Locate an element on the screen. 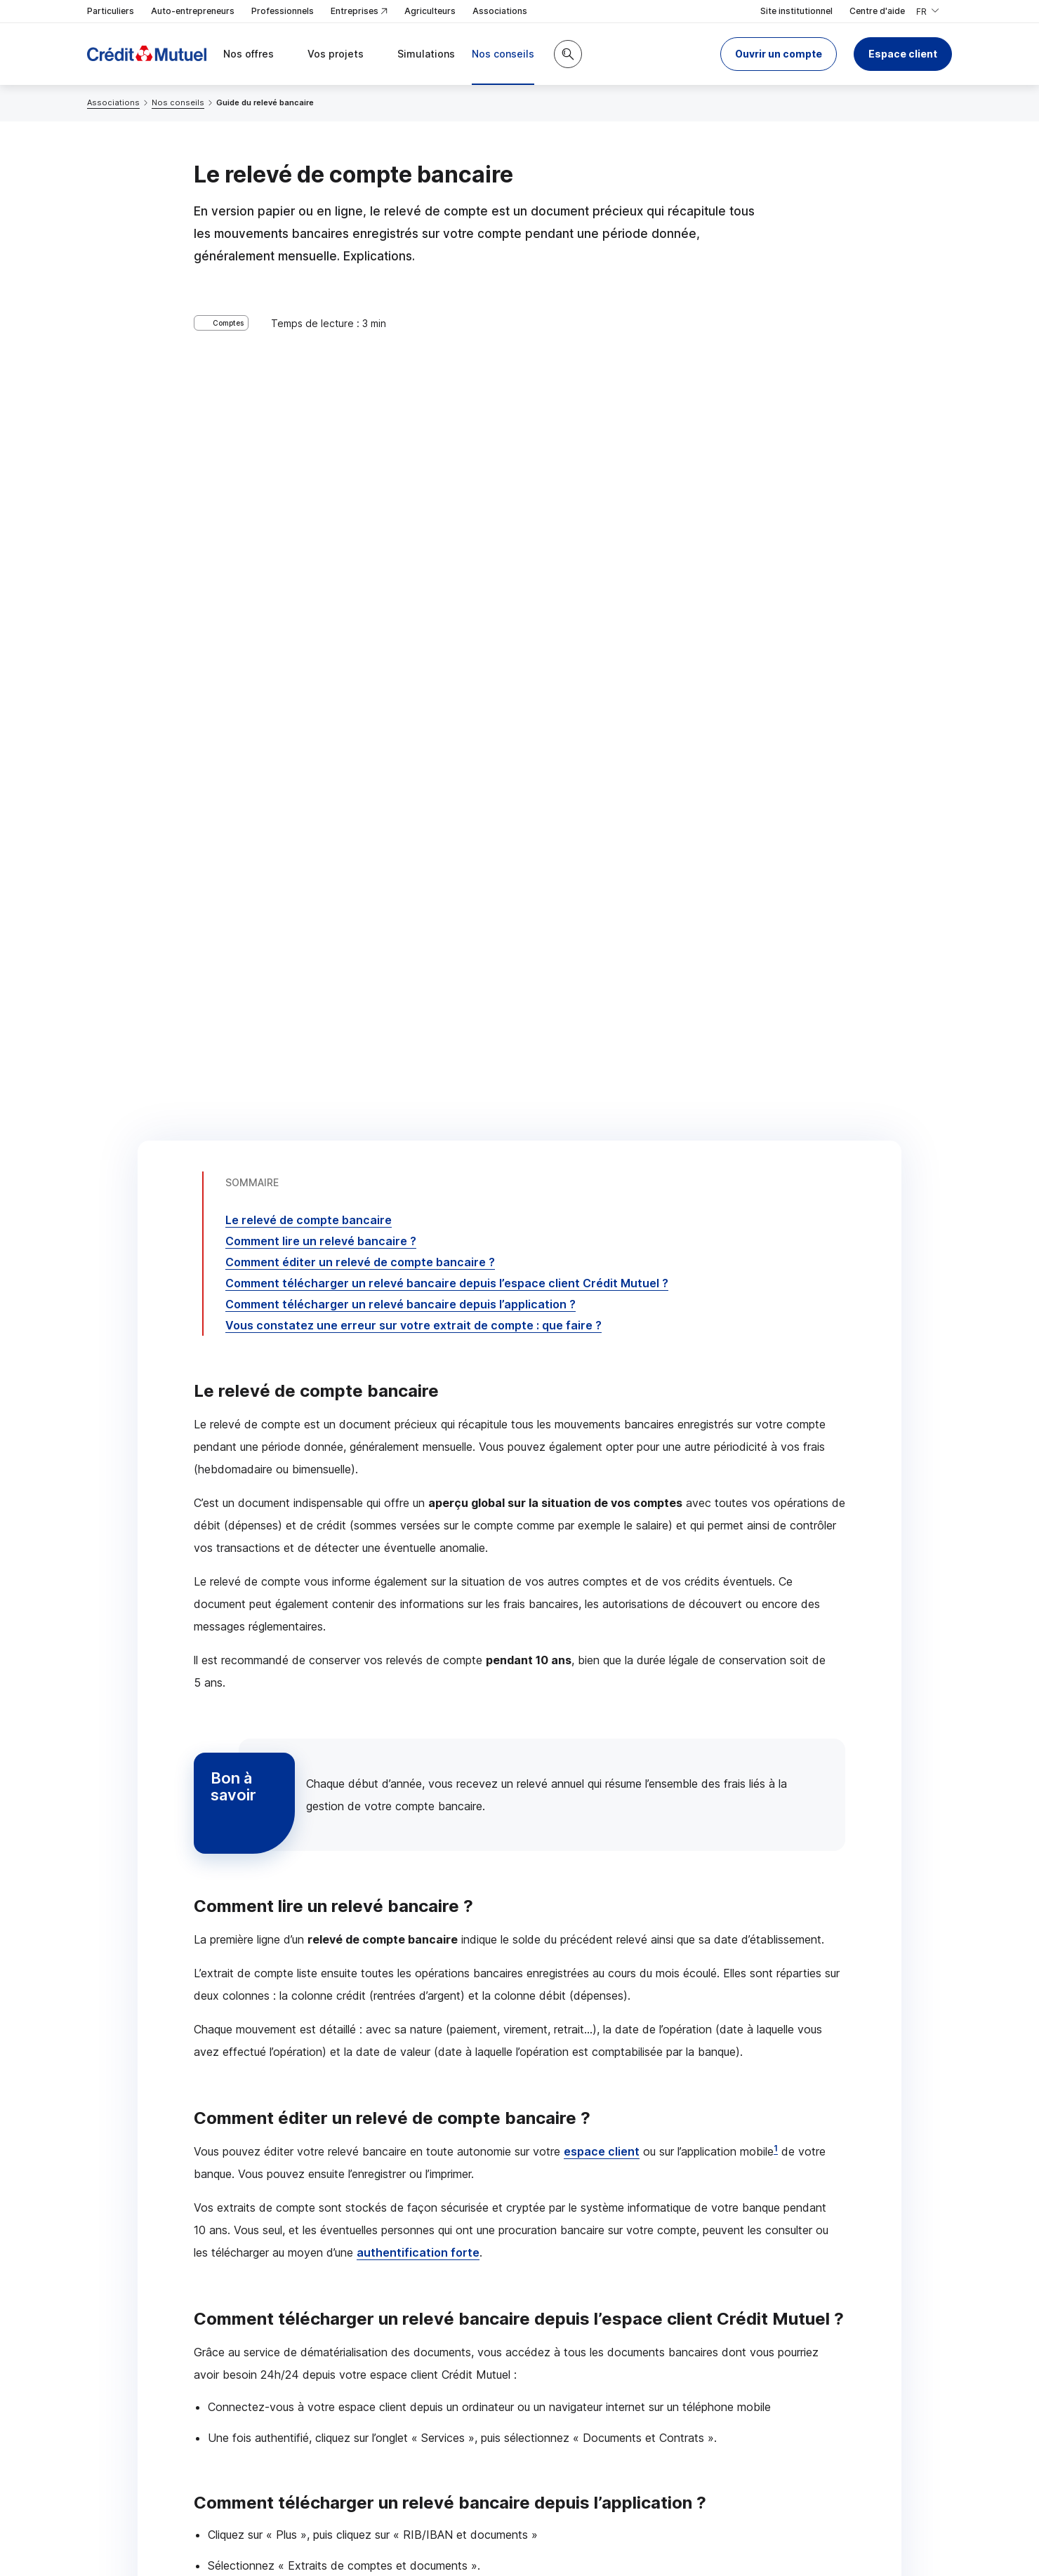  Auto-entrepreneurs is located at coordinates (192, 11).